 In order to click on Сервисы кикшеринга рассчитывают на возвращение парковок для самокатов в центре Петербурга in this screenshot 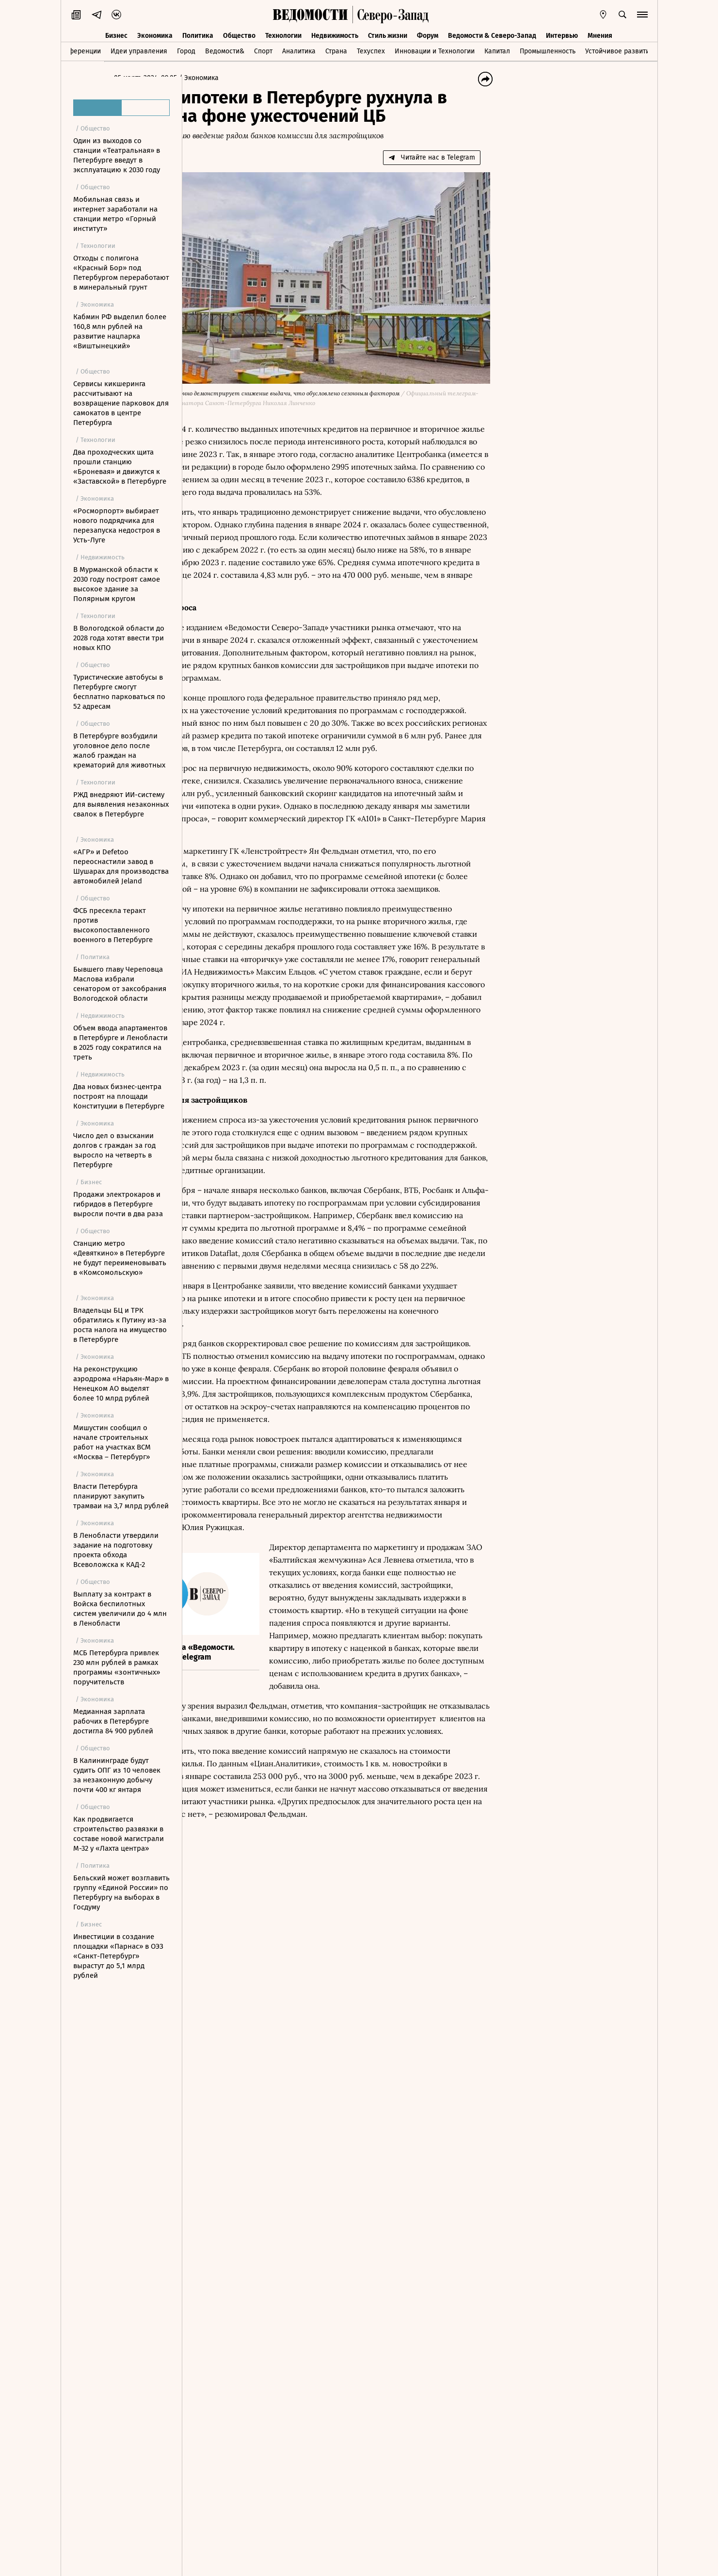, I will do `click(121, 403)`.